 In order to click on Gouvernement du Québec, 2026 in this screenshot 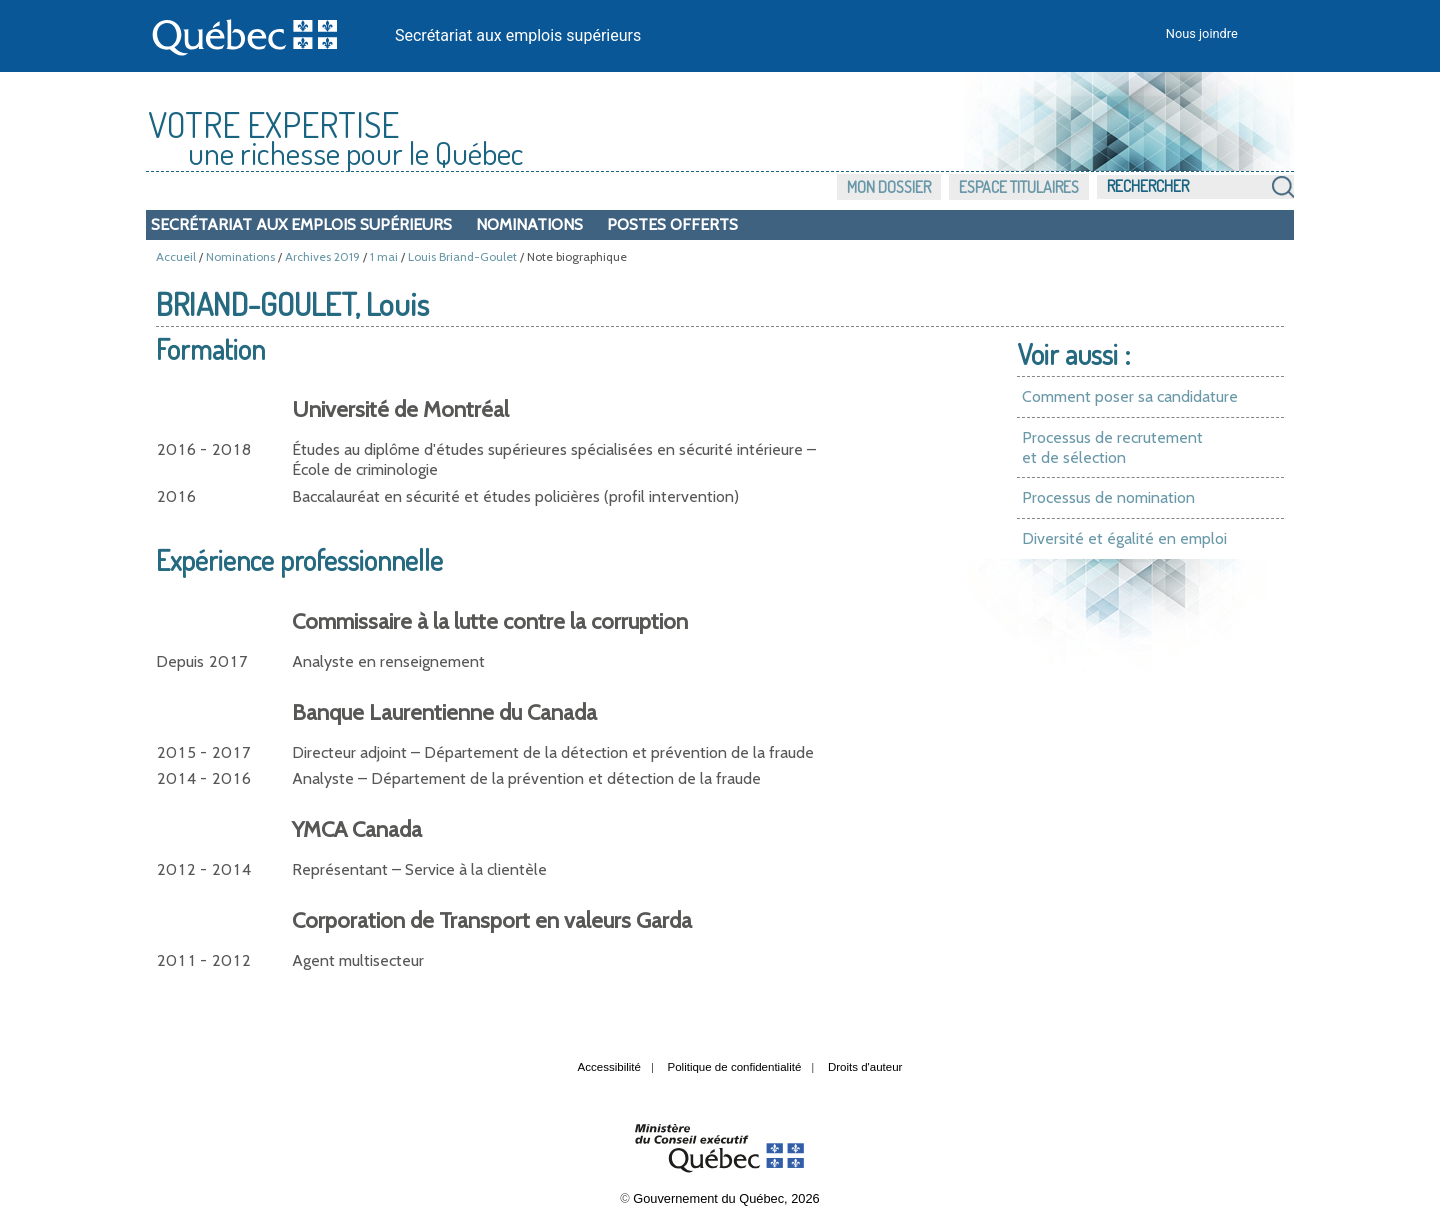, I will do `click(726, 1198)`.